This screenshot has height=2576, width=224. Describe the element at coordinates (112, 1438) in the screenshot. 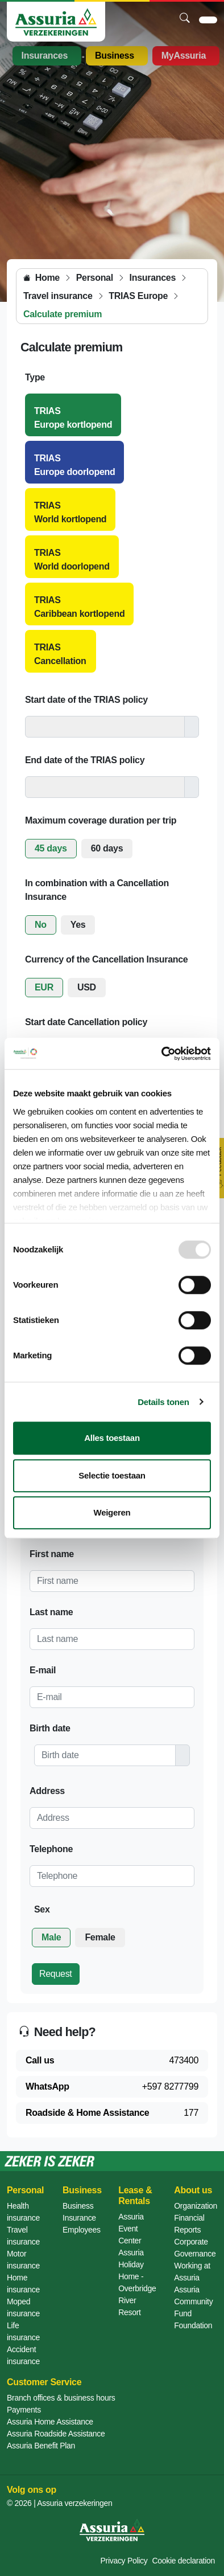

I see `Alles toestaan` at that location.